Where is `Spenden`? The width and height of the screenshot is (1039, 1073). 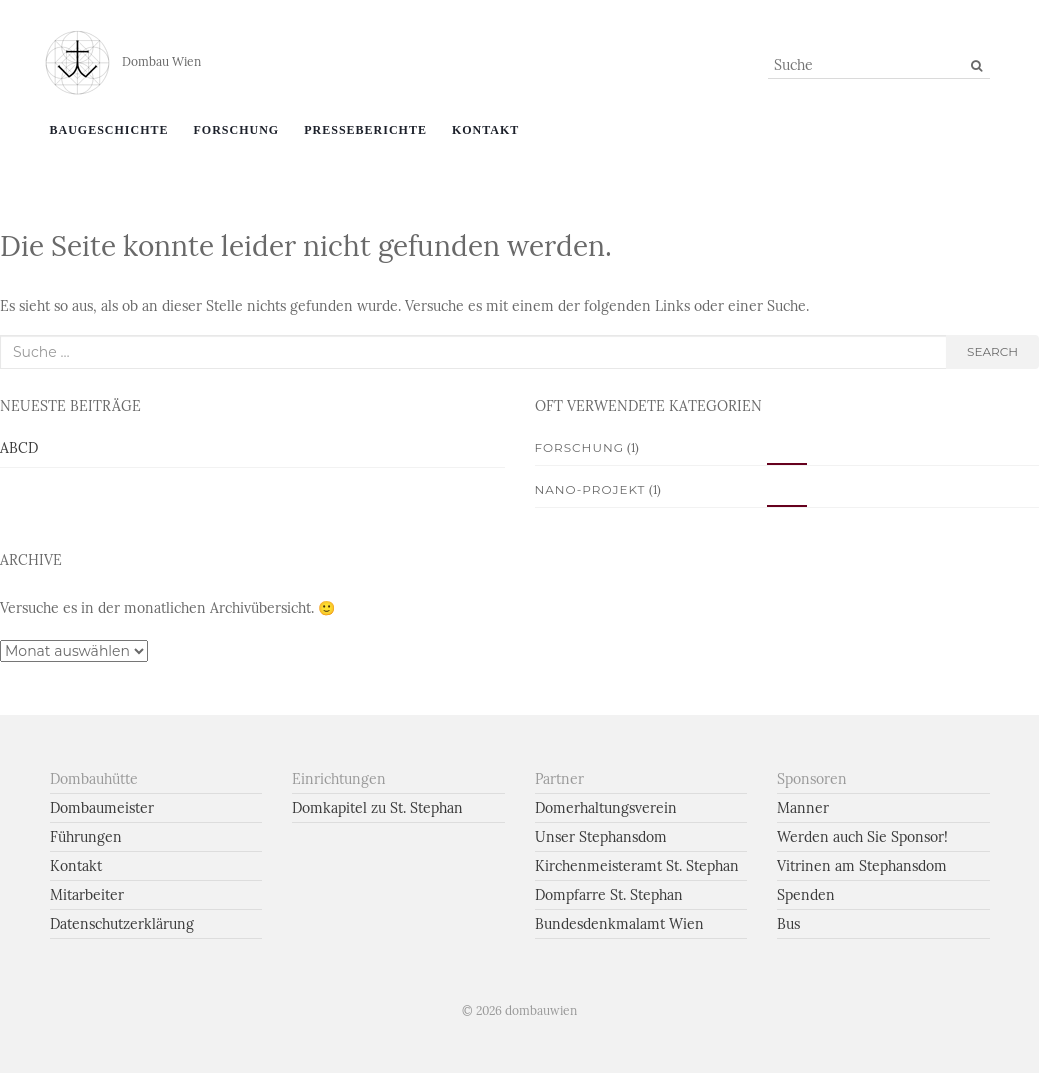 Spenden is located at coordinates (806, 895).